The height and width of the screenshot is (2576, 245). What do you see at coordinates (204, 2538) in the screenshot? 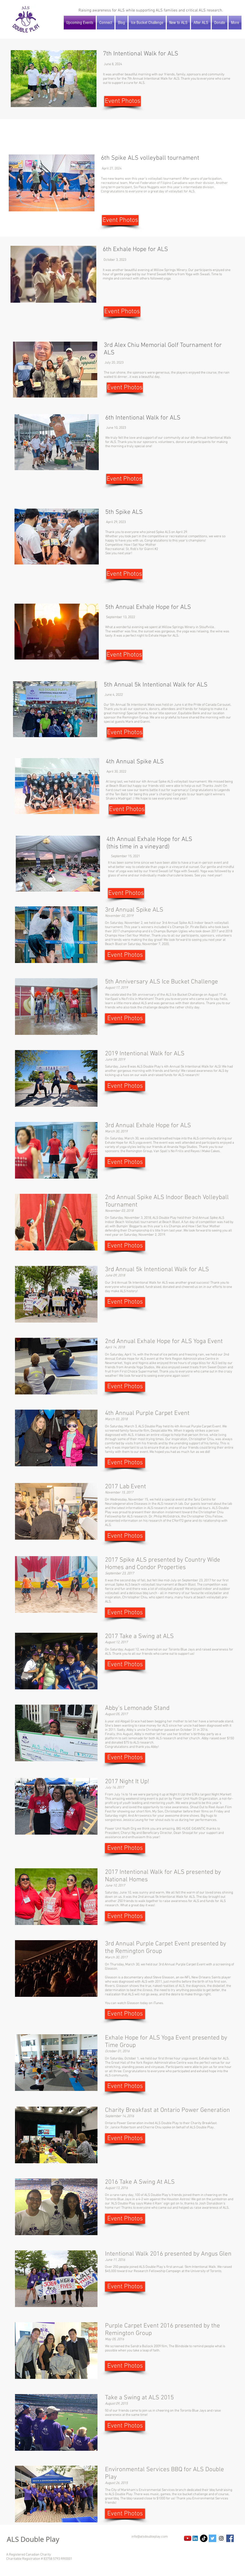
I see `[Link to TikTok]` at bounding box center [204, 2538].